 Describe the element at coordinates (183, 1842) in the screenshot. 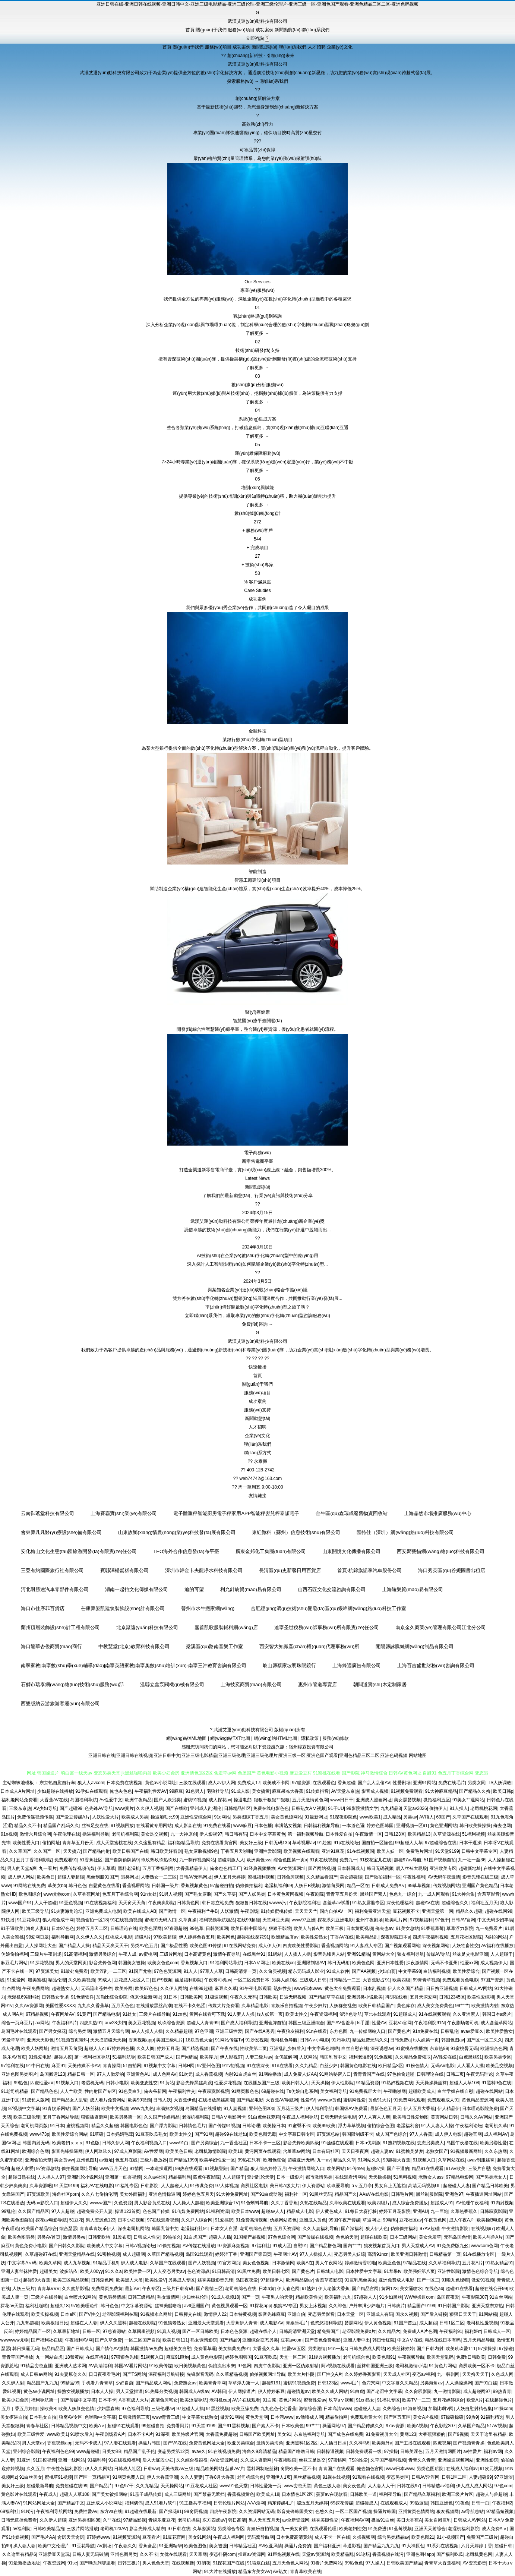

I see `福利姫精品导航` at that location.